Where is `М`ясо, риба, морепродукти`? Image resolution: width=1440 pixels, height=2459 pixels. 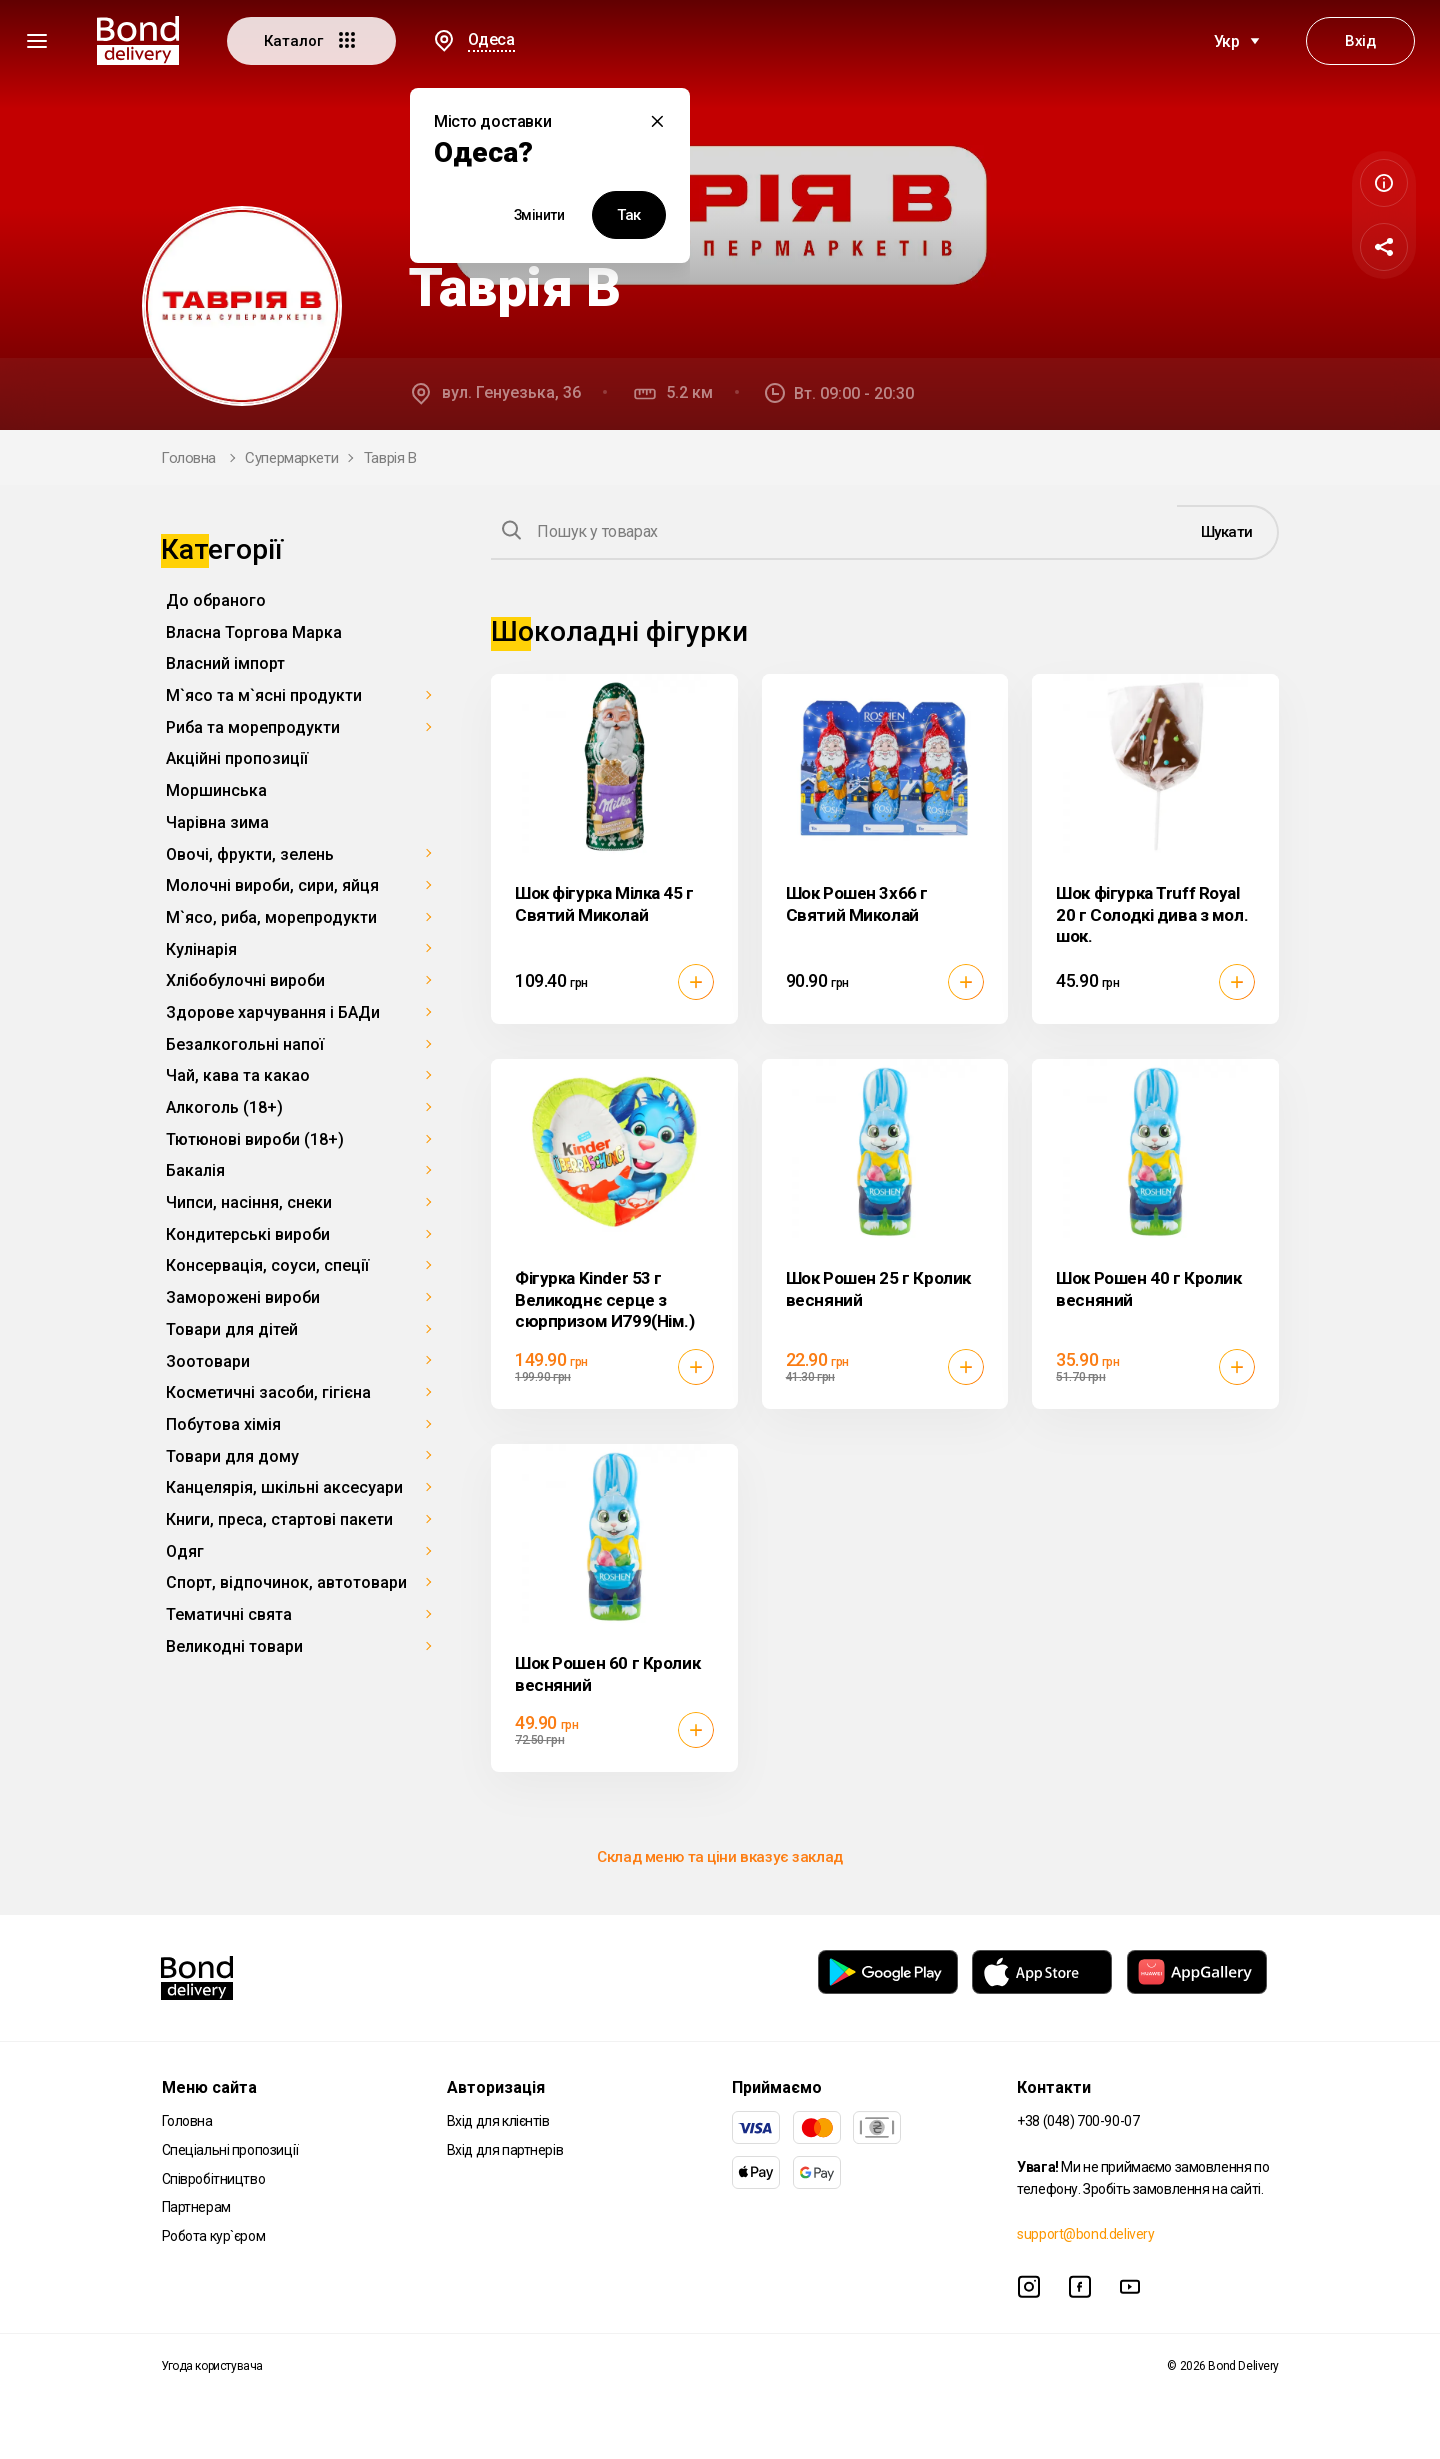
М`ясо, риба, морепродукти is located at coordinates (271, 917).